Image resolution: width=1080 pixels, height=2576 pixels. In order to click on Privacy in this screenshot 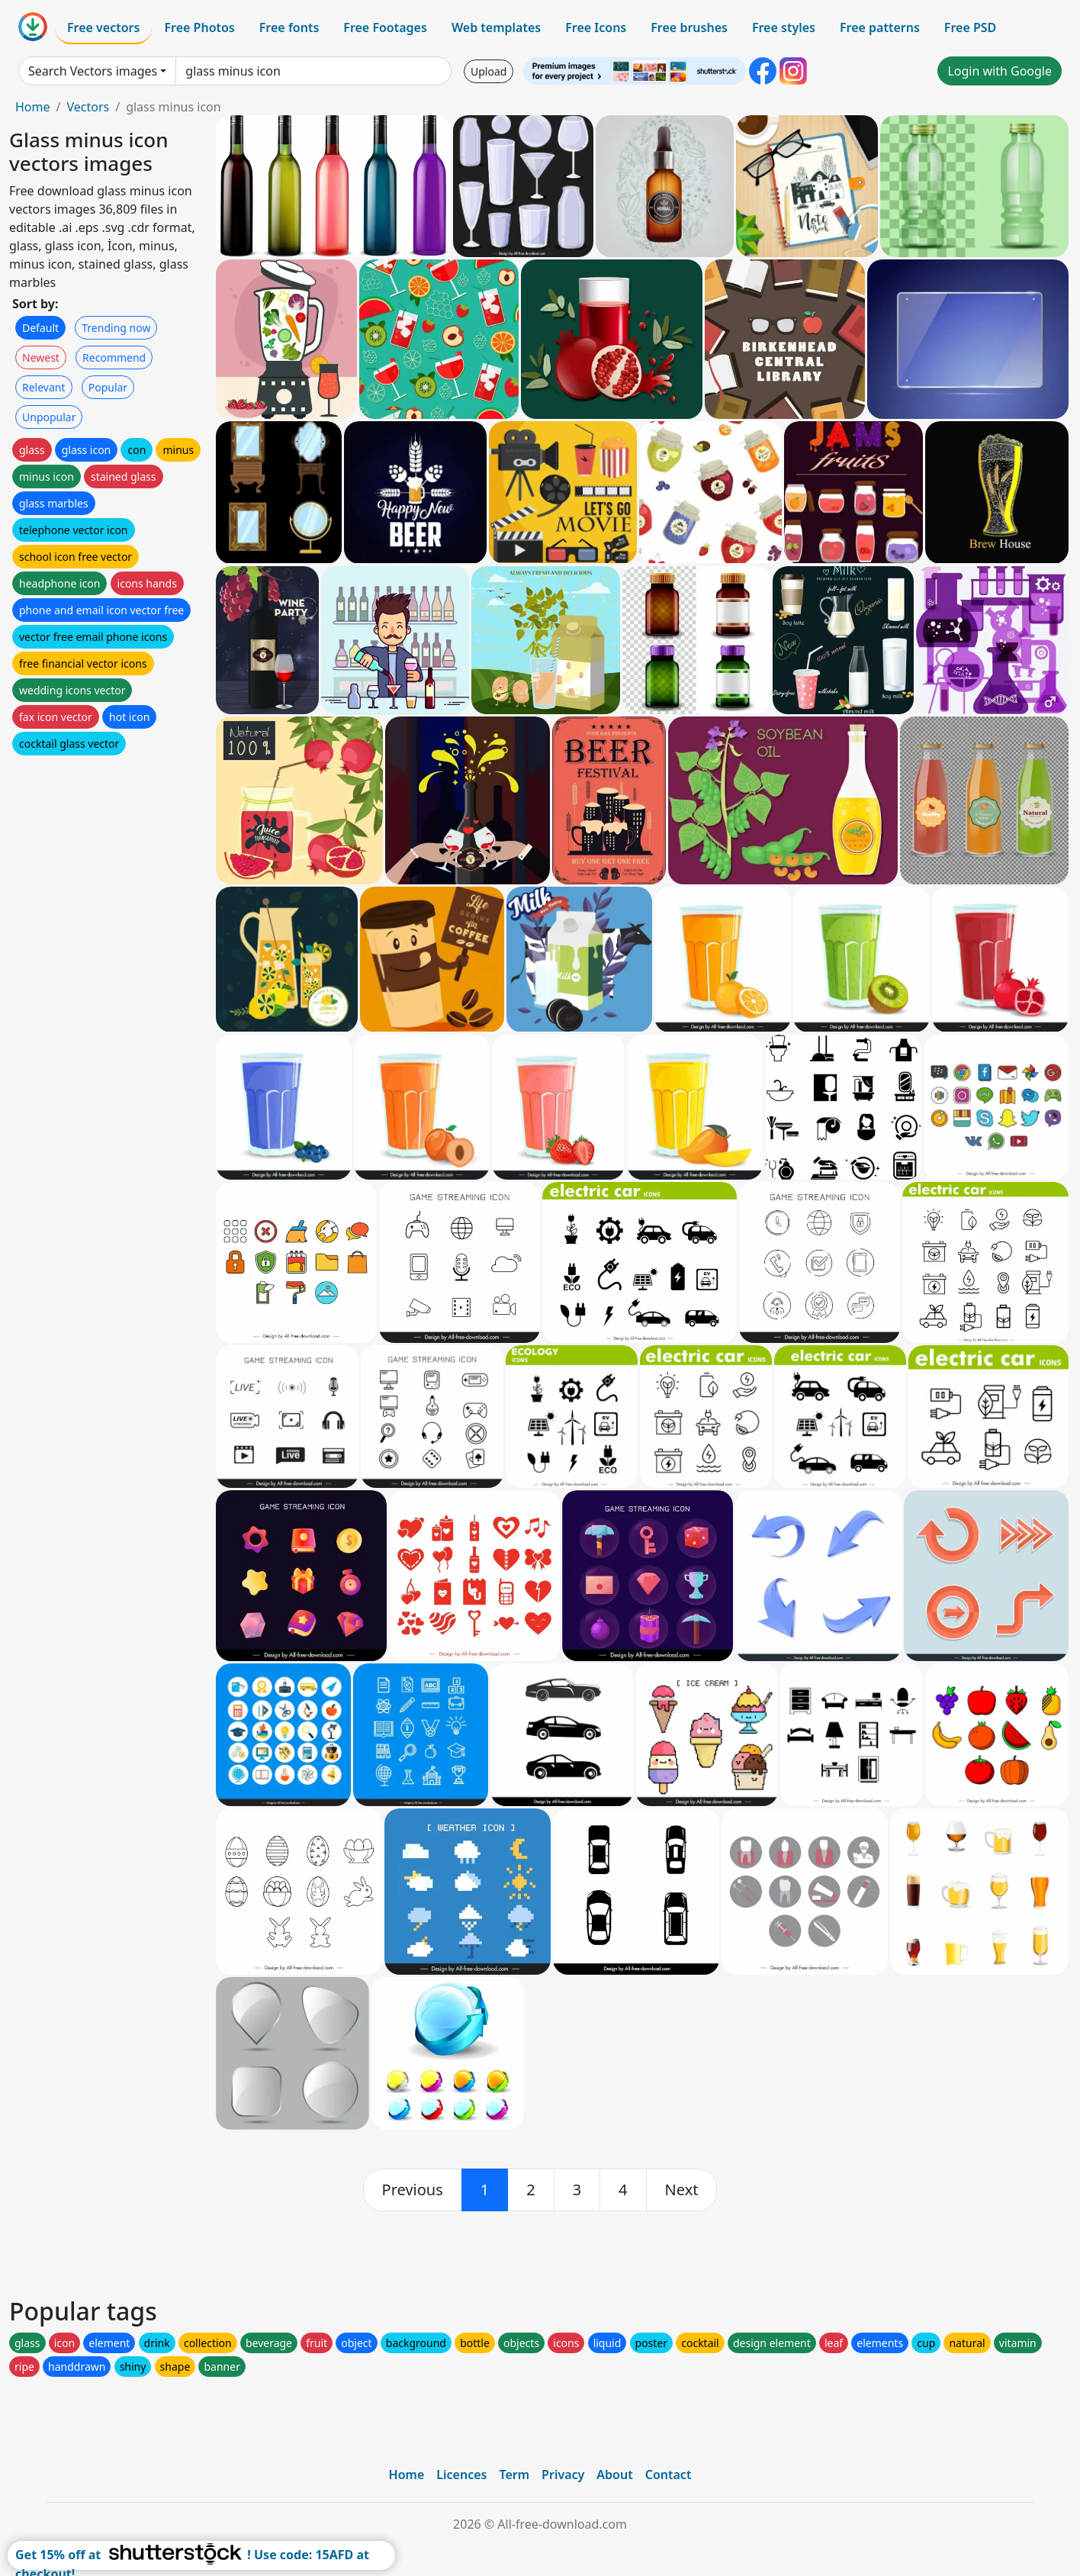, I will do `click(563, 2474)`.